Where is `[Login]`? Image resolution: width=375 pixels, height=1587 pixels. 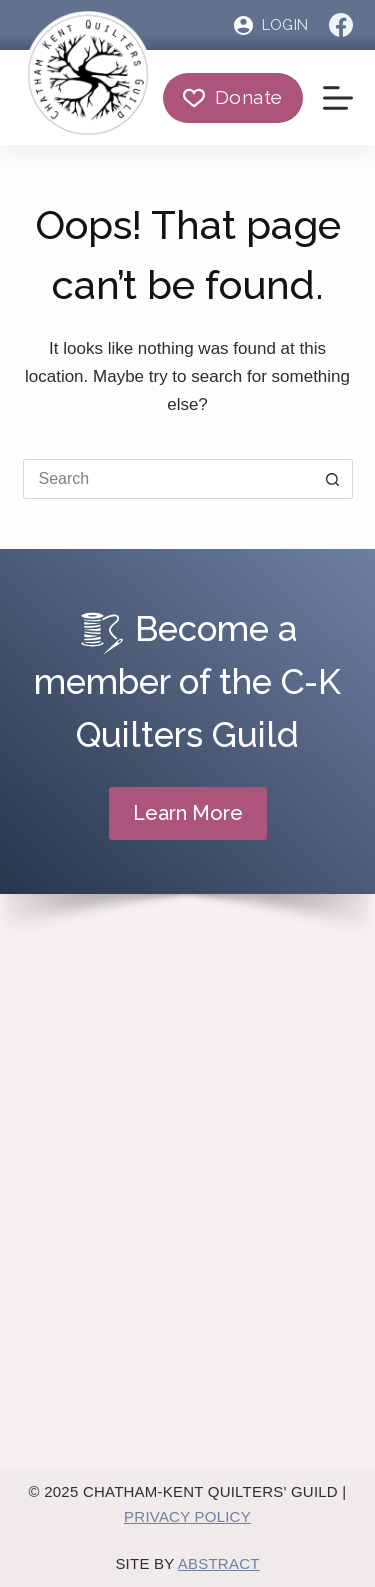 [Login] is located at coordinates (271, 25).